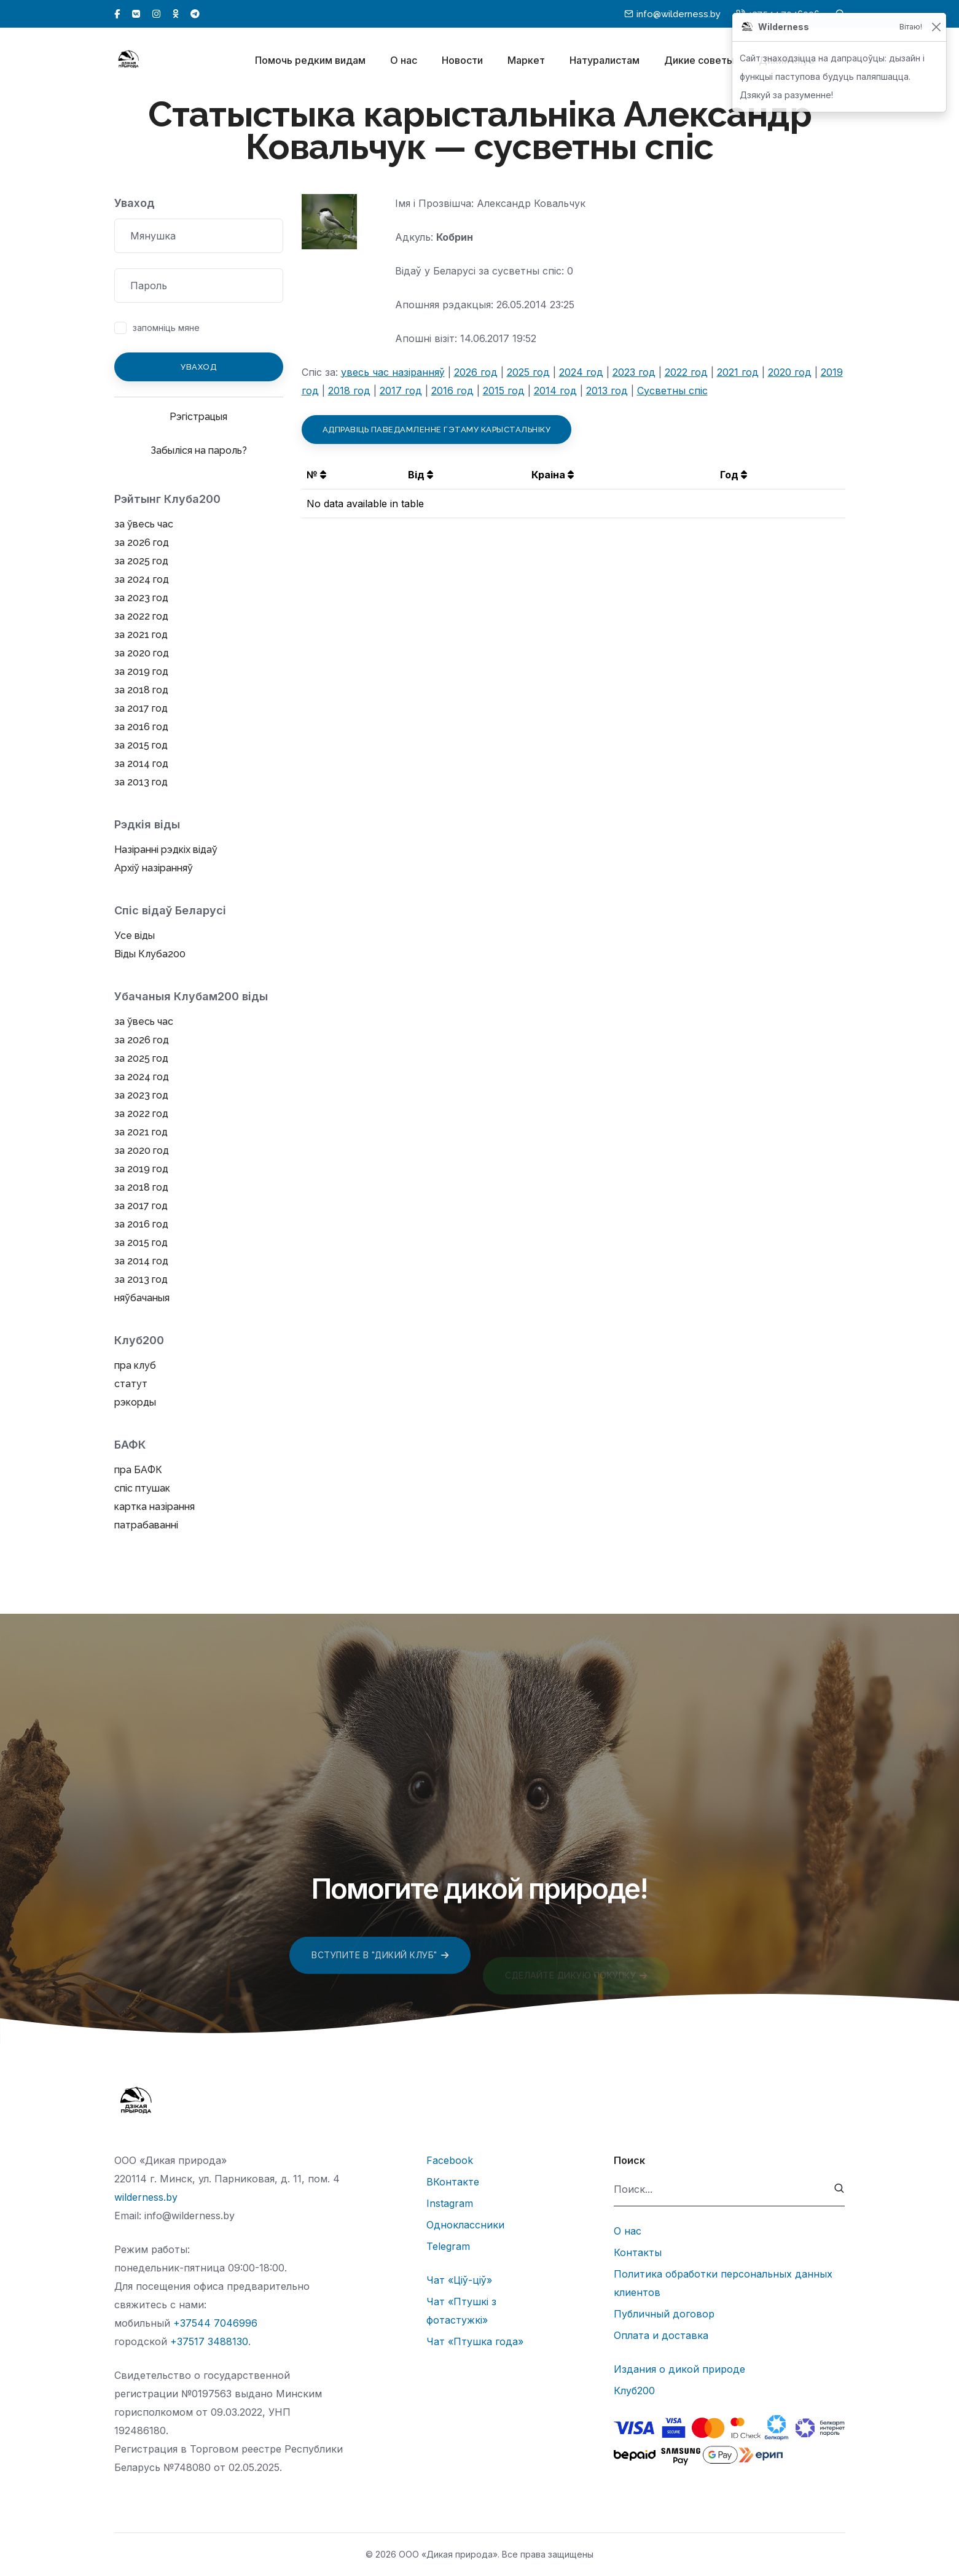  Describe the element at coordinates (141, 763) in the screenshot. I see `за 2014 год` at that location.